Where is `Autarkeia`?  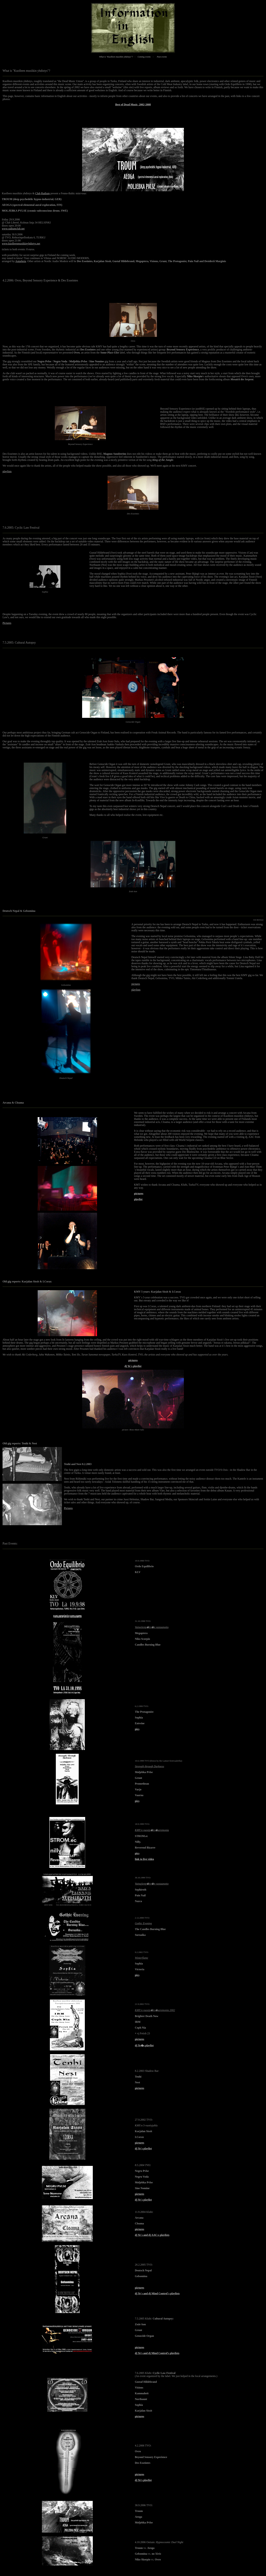
Autarkeia is located at coordinates (20, 261).